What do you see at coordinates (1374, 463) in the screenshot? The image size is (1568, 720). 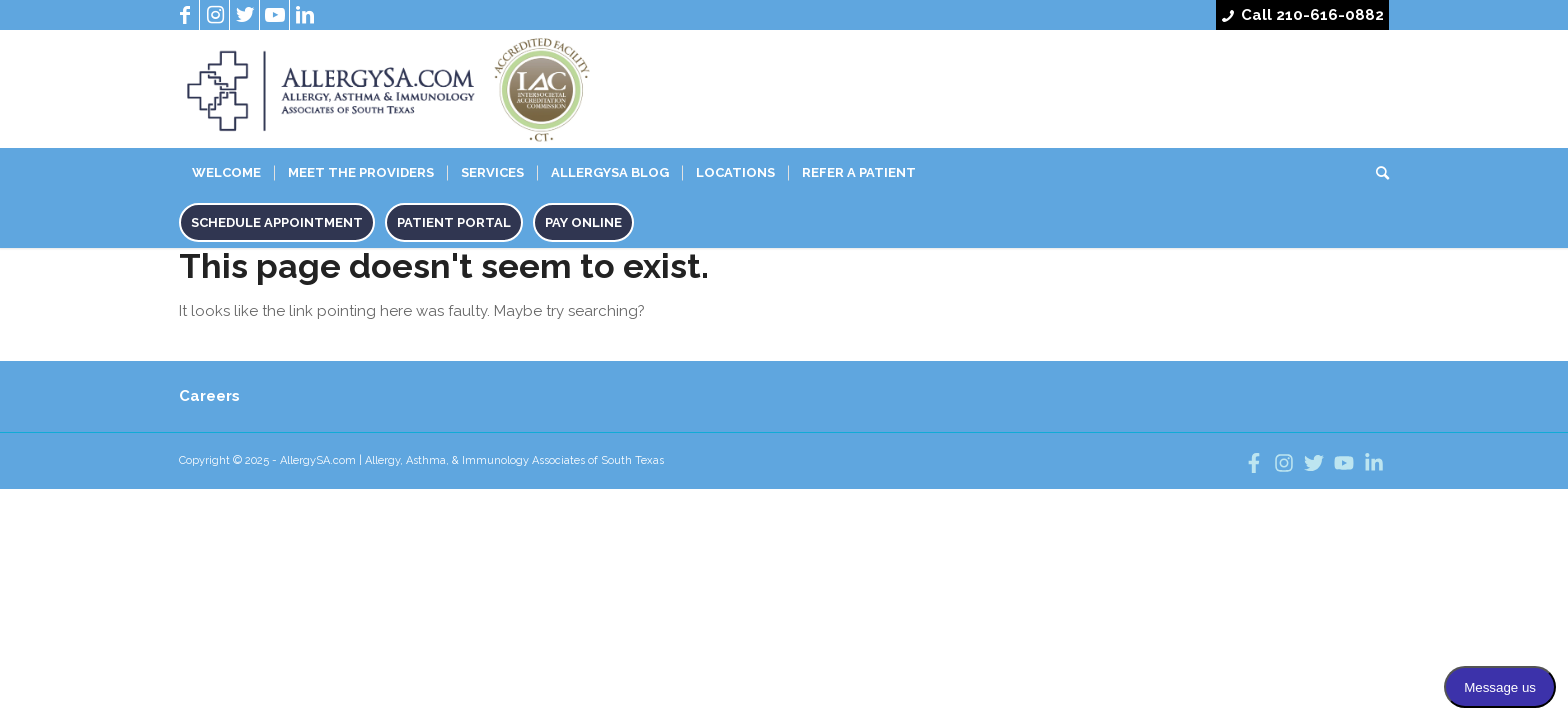 I see `[Follow us on linkedin]` at bounding box center [1374, 463].